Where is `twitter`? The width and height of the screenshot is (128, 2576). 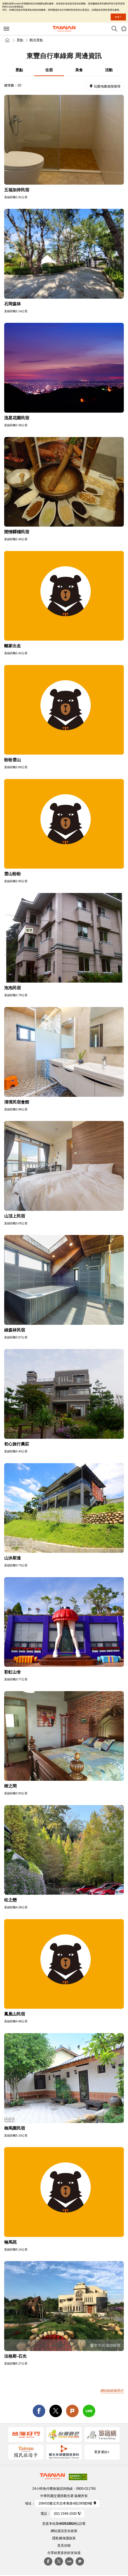
twitter is located at coordinates (55, 2411).